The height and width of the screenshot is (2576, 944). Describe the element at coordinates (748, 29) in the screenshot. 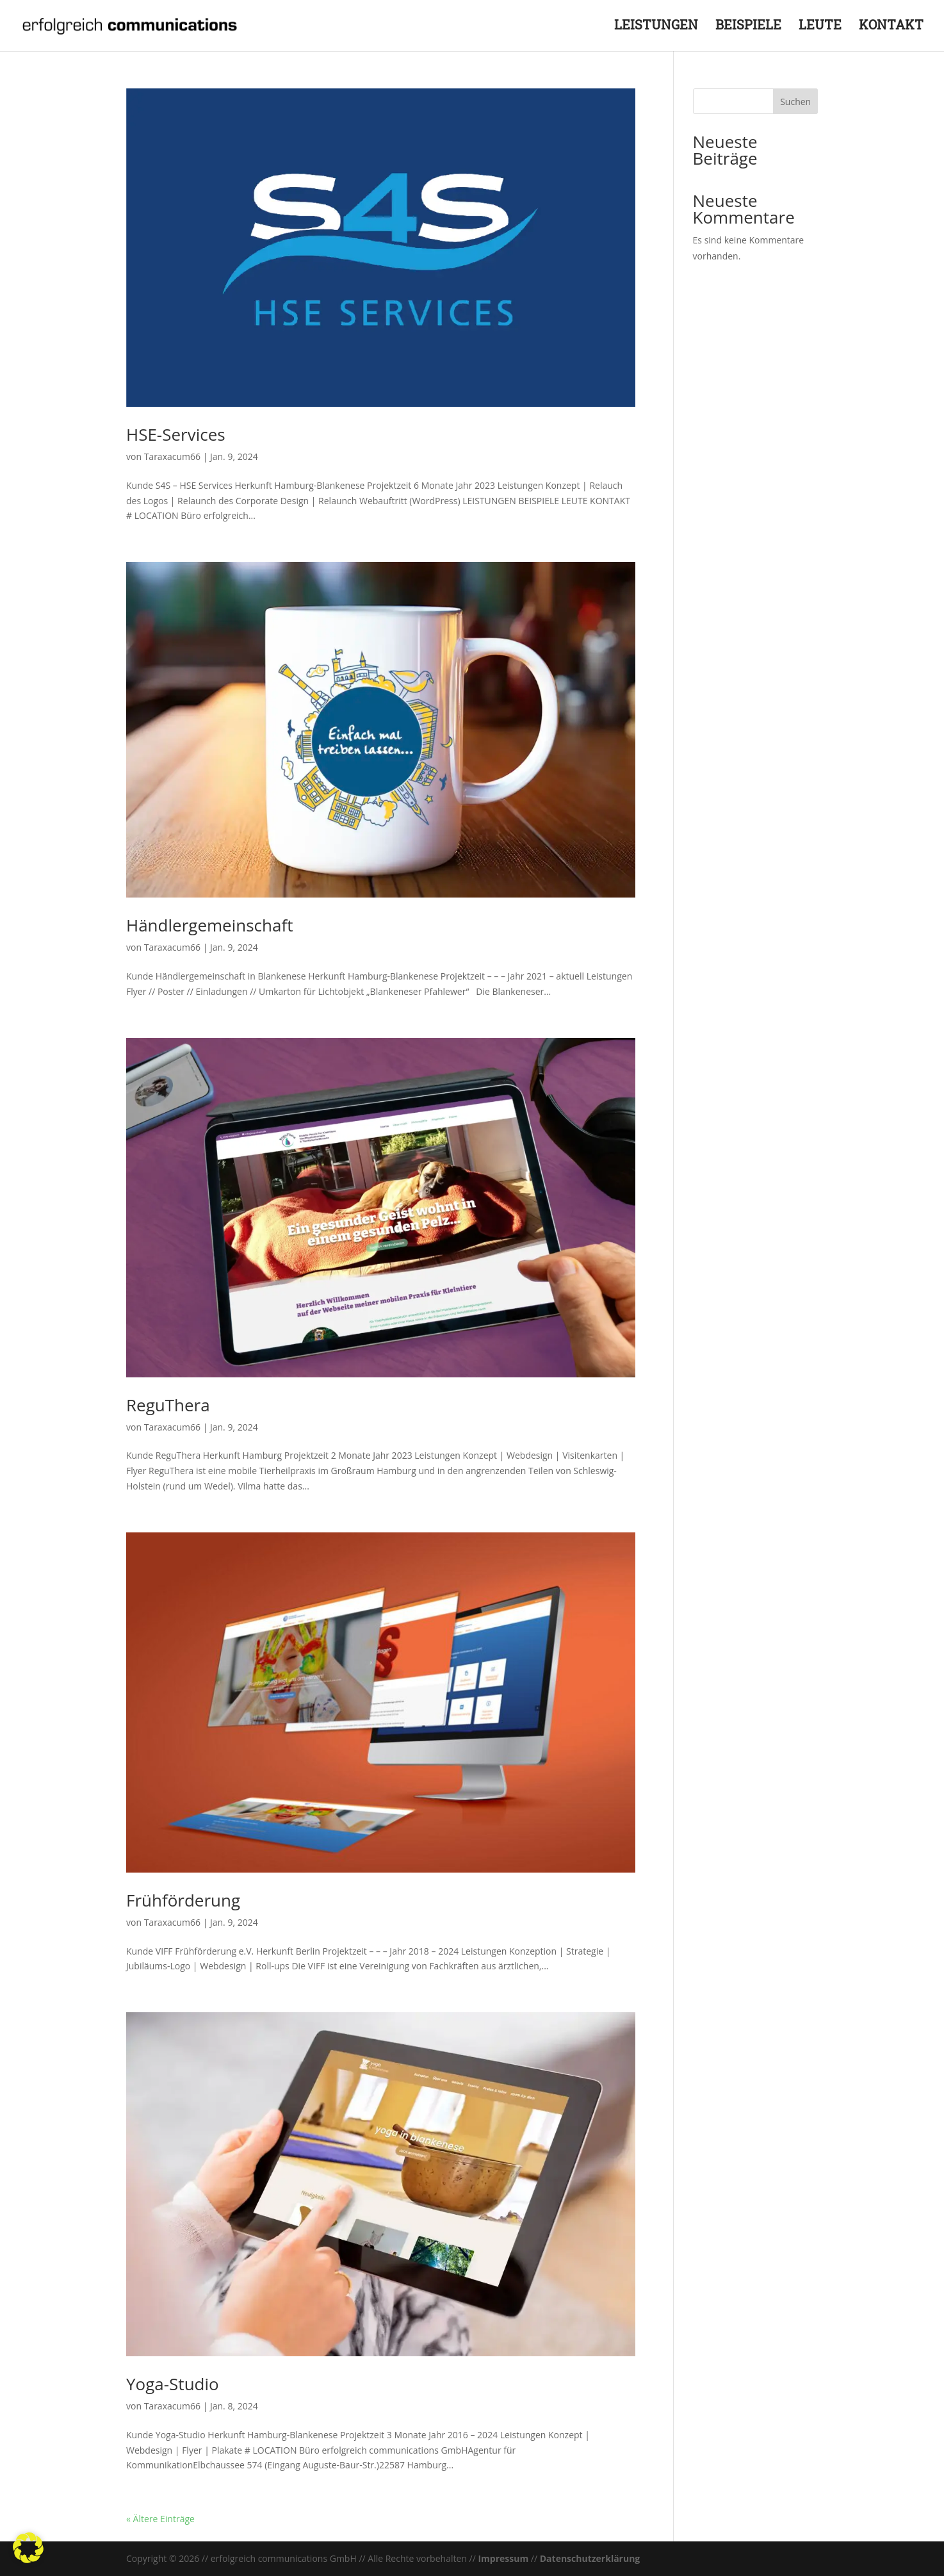

I see `BEISPIELE` at that location.